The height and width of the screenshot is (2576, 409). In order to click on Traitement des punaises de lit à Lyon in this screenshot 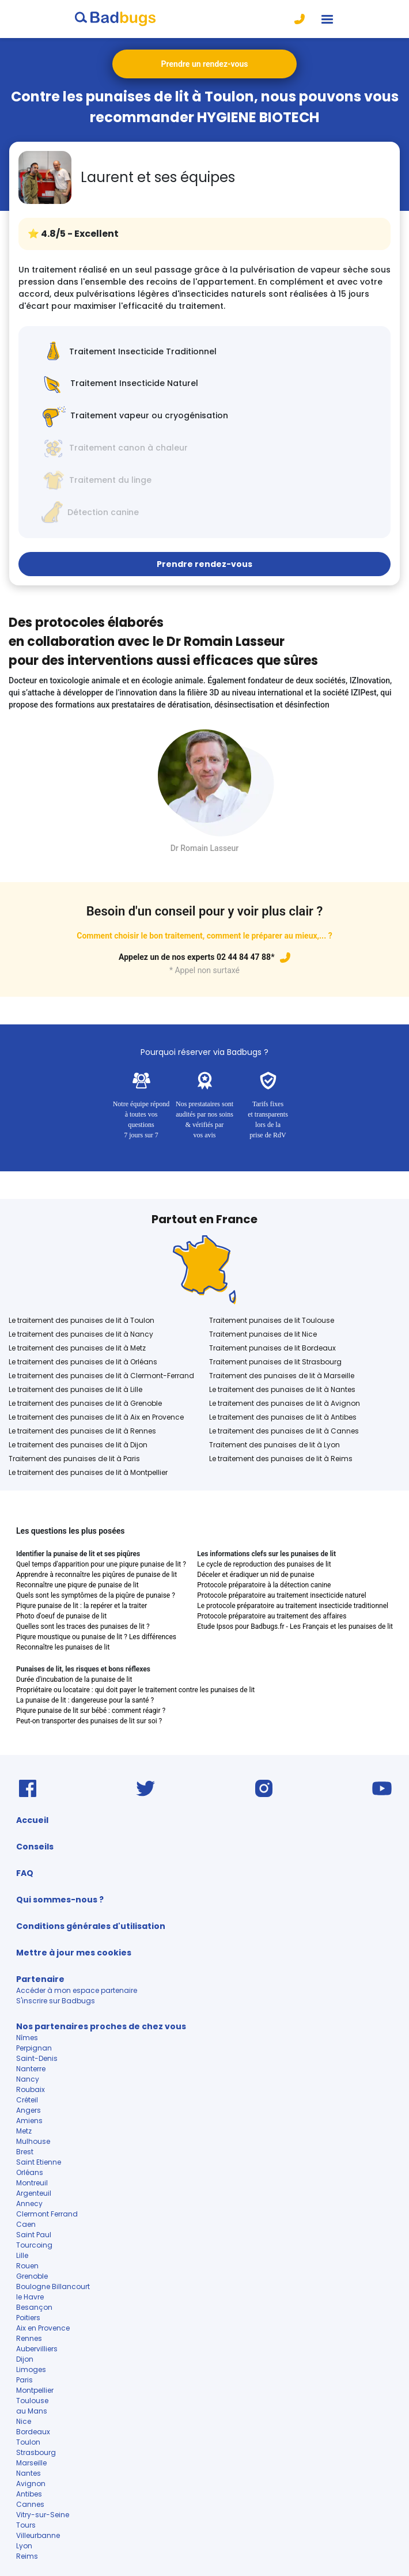, I will do `click(274, 1445)`.